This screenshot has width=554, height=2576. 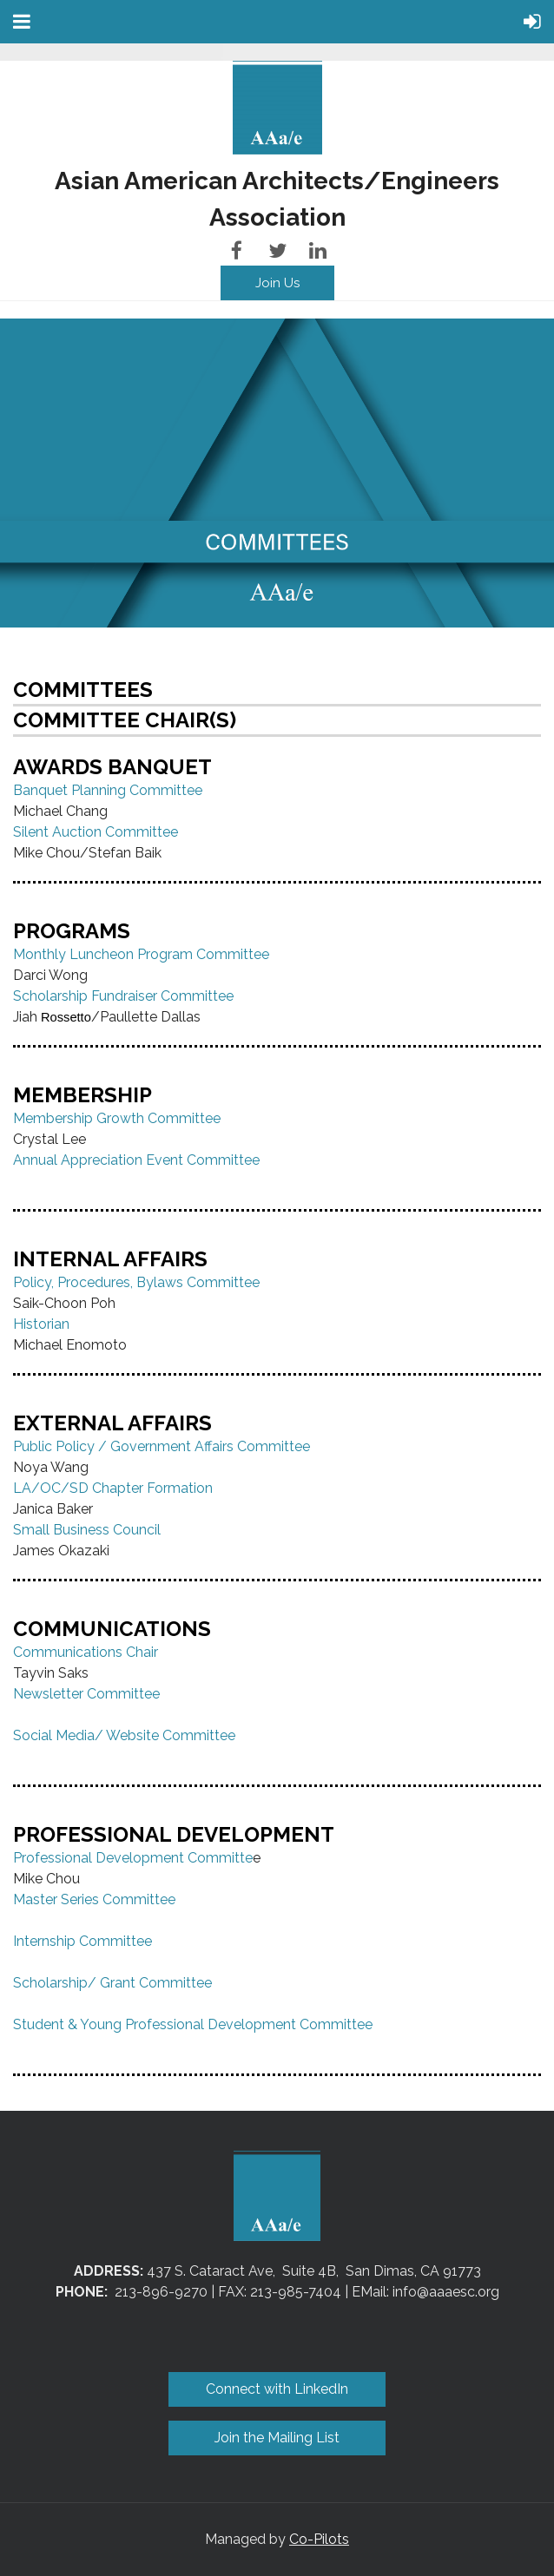 What do you see at coordinates (124, 1735) in the screenshot?
I see `Social Media/ Website Committee` at bounding box center [124, 1735].